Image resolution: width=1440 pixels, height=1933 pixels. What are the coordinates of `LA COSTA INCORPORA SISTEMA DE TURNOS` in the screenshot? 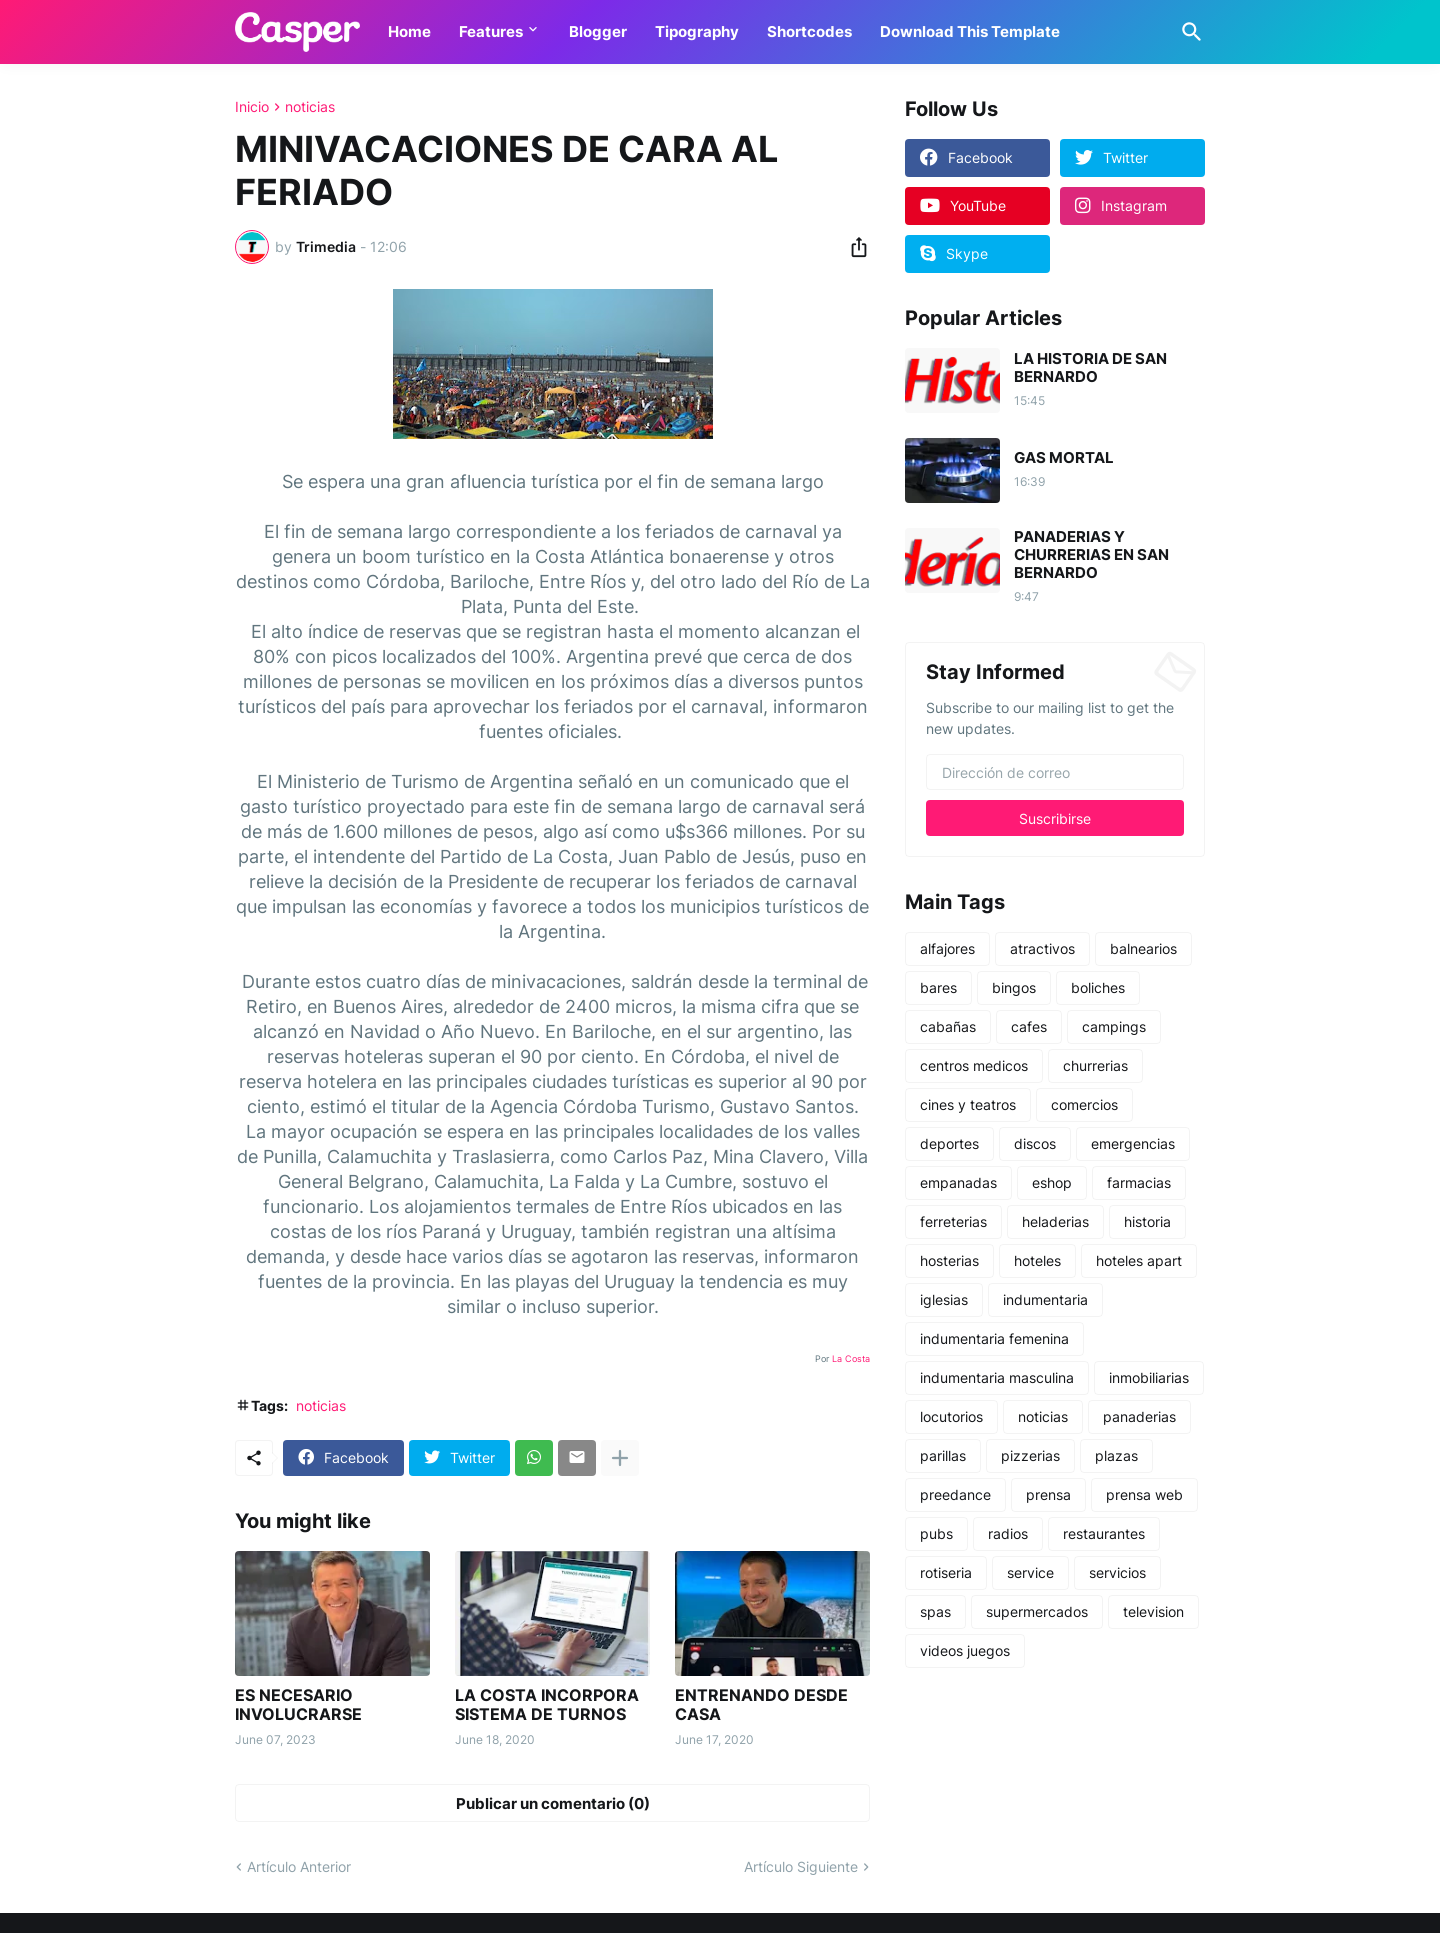 It's located at (547, 1705).